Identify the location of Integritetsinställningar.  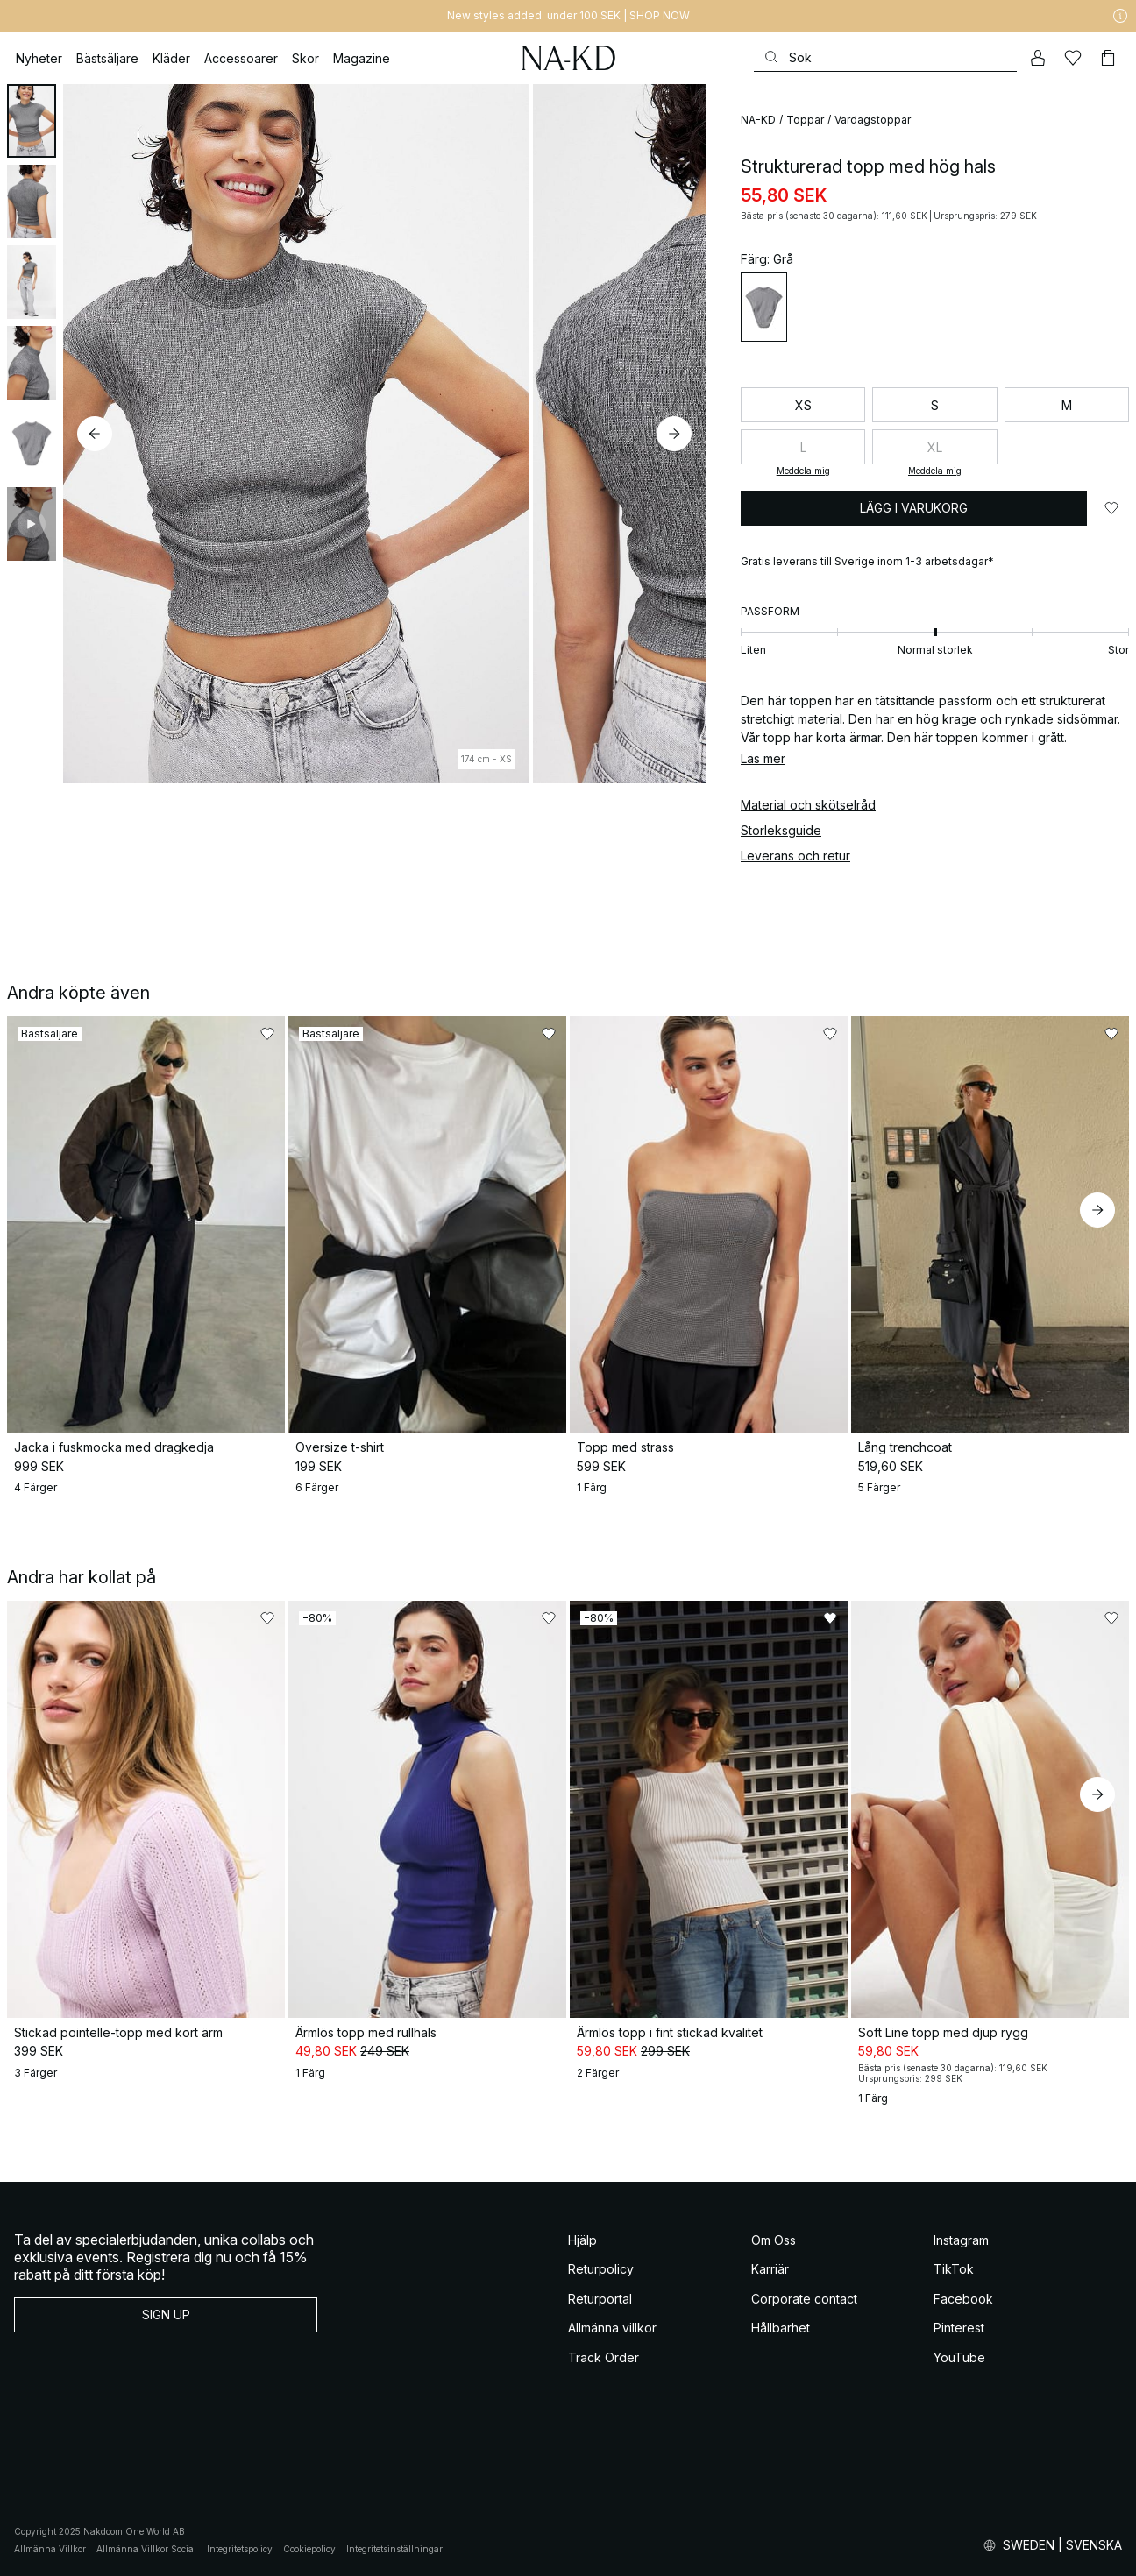
(394, 2549).